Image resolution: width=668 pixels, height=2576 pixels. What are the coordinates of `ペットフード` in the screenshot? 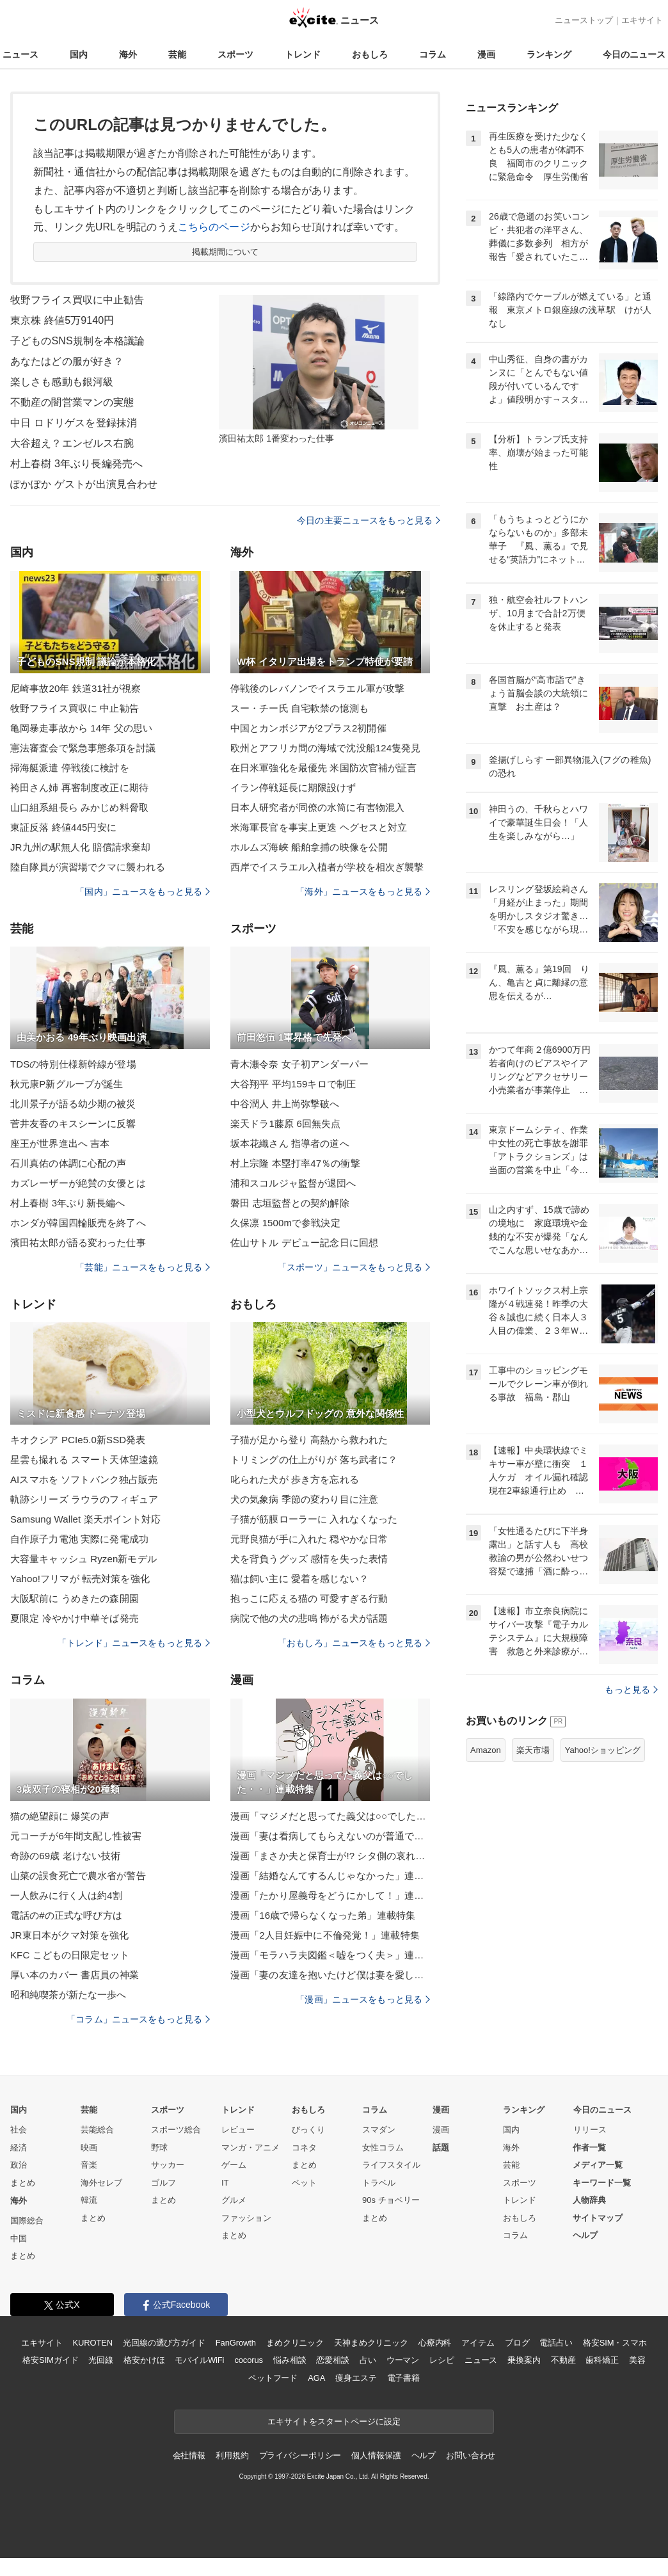 It's located at (273, 2378).